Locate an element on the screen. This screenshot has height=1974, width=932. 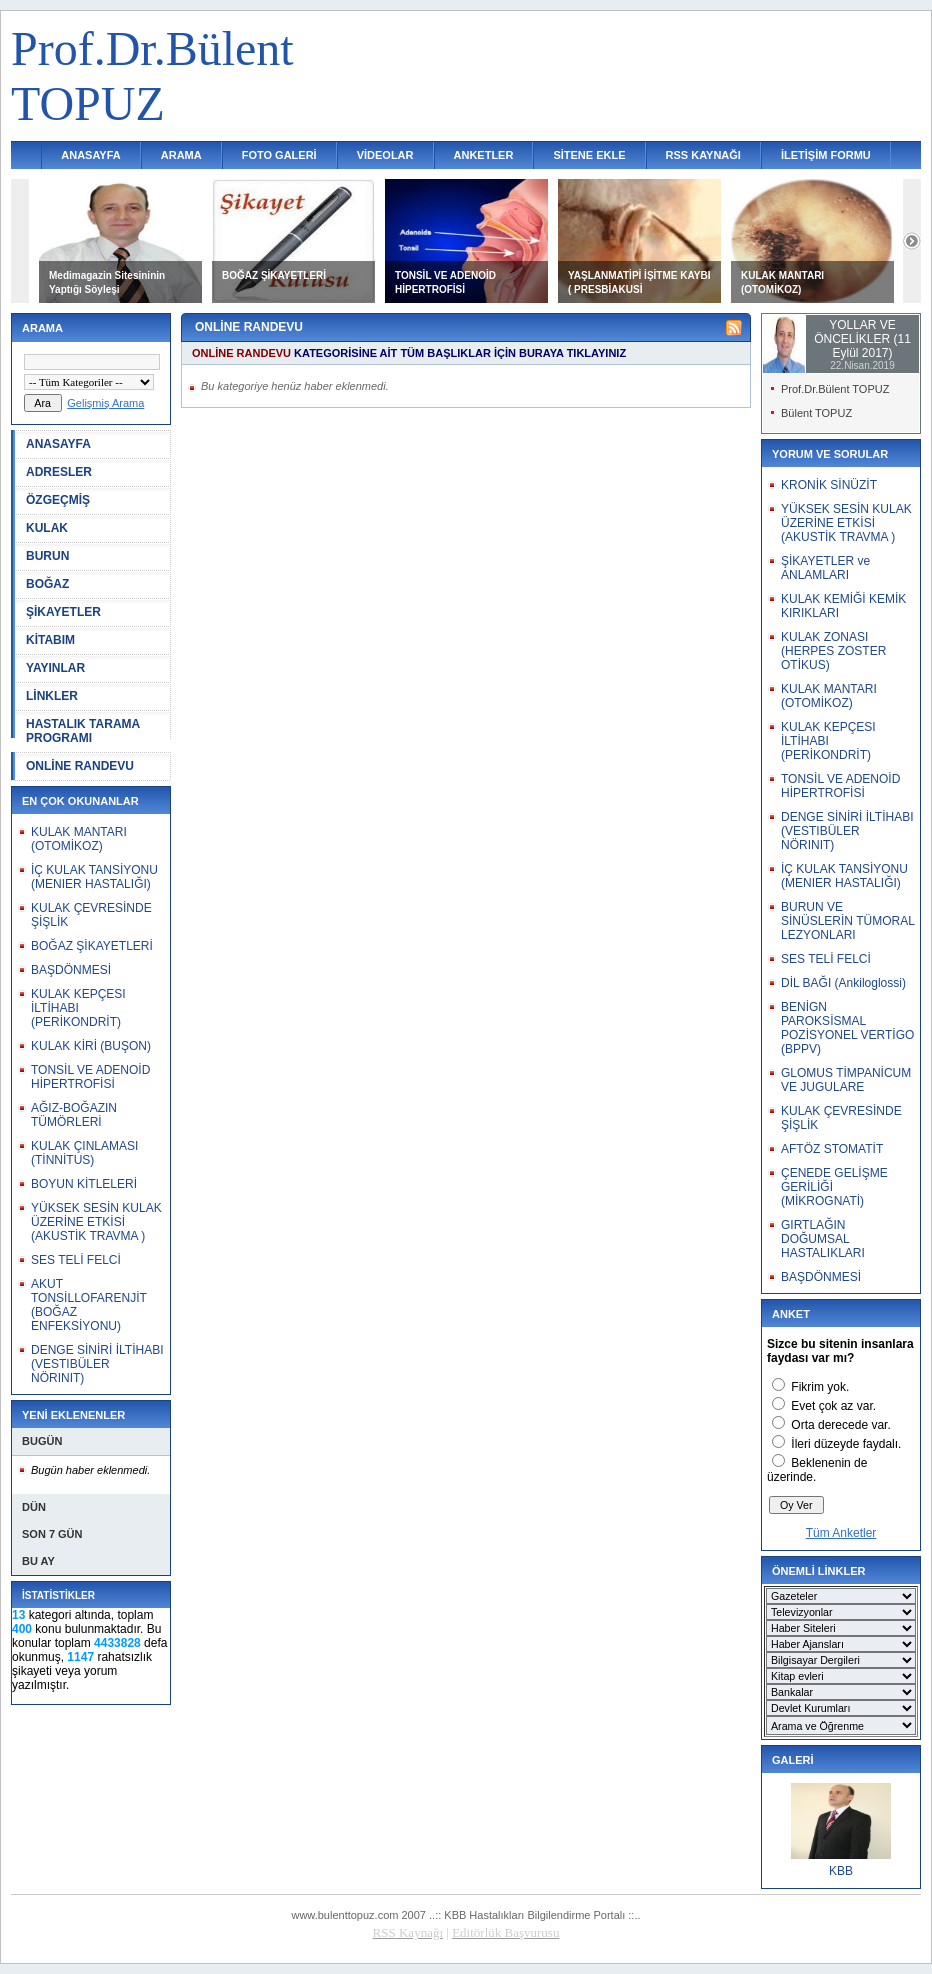
Orta derecede var. is located at coordinates (840, 1425).